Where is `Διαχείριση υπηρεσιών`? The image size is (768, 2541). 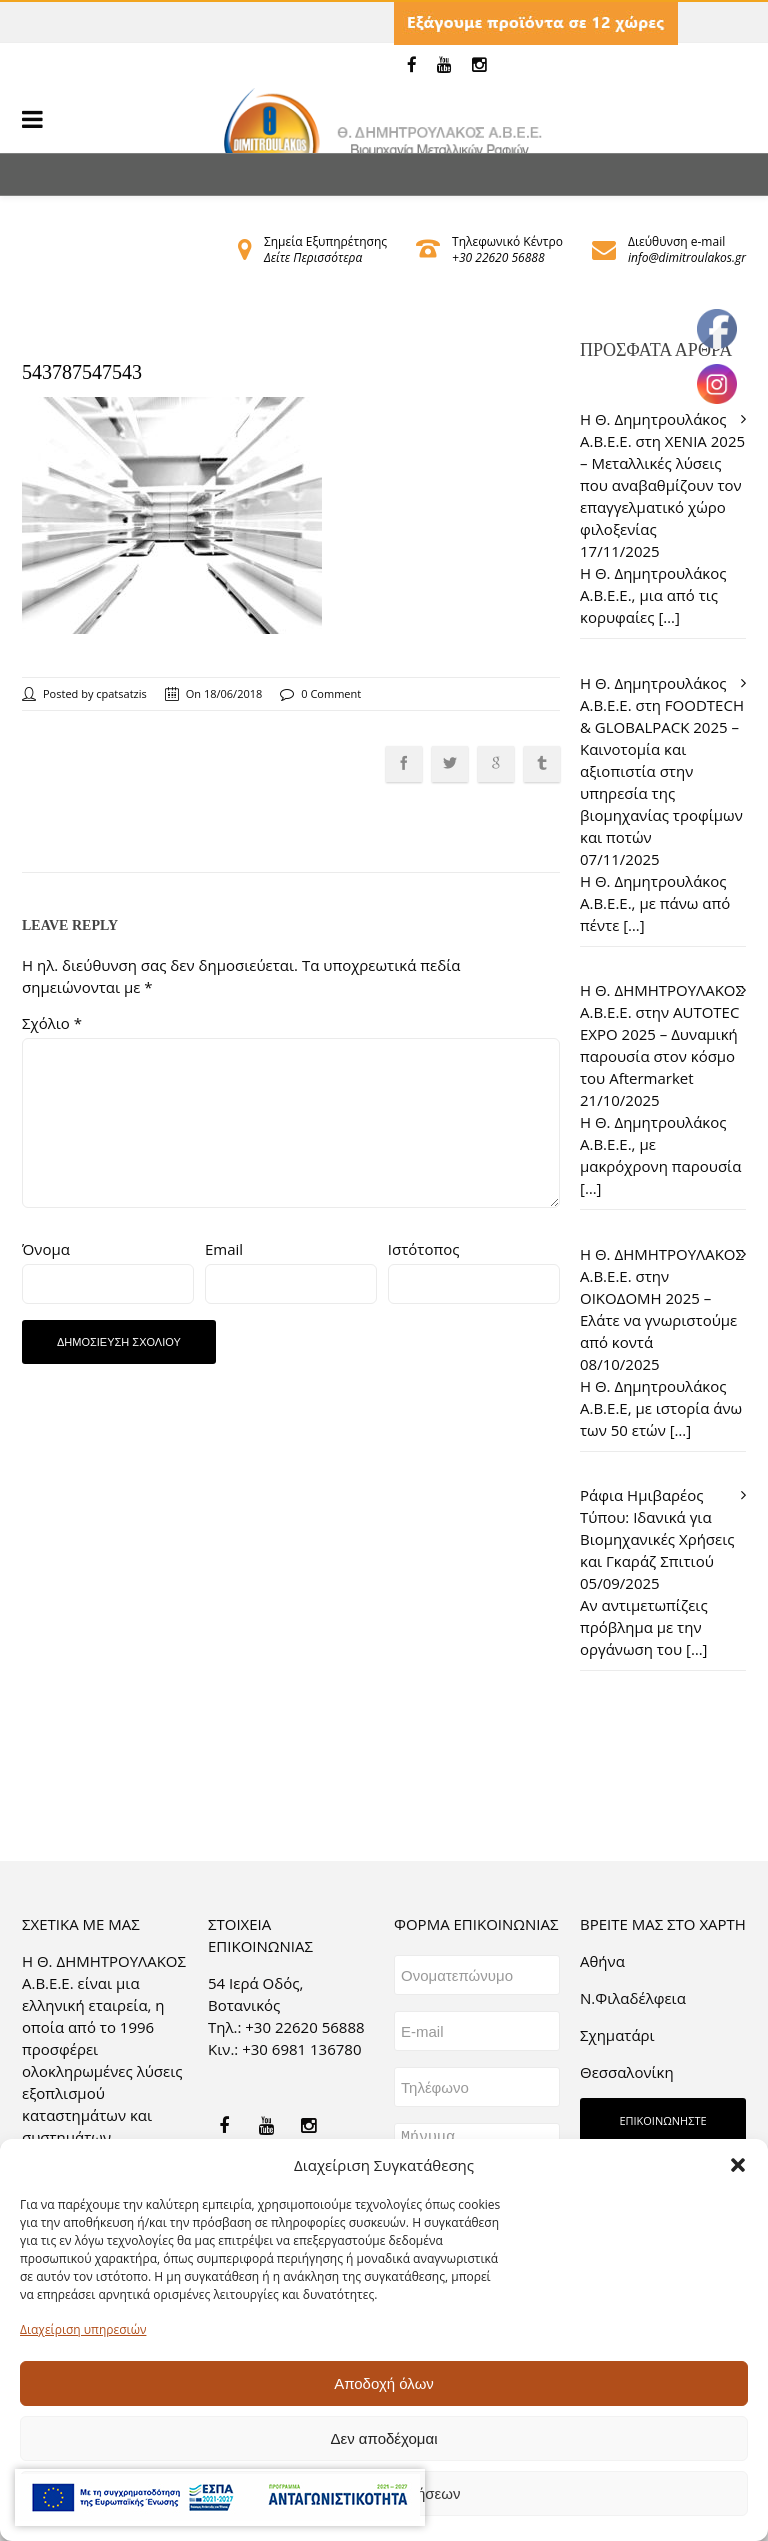
Διαχείριση υπηρεσιών is located at coordinates (83, 2329).